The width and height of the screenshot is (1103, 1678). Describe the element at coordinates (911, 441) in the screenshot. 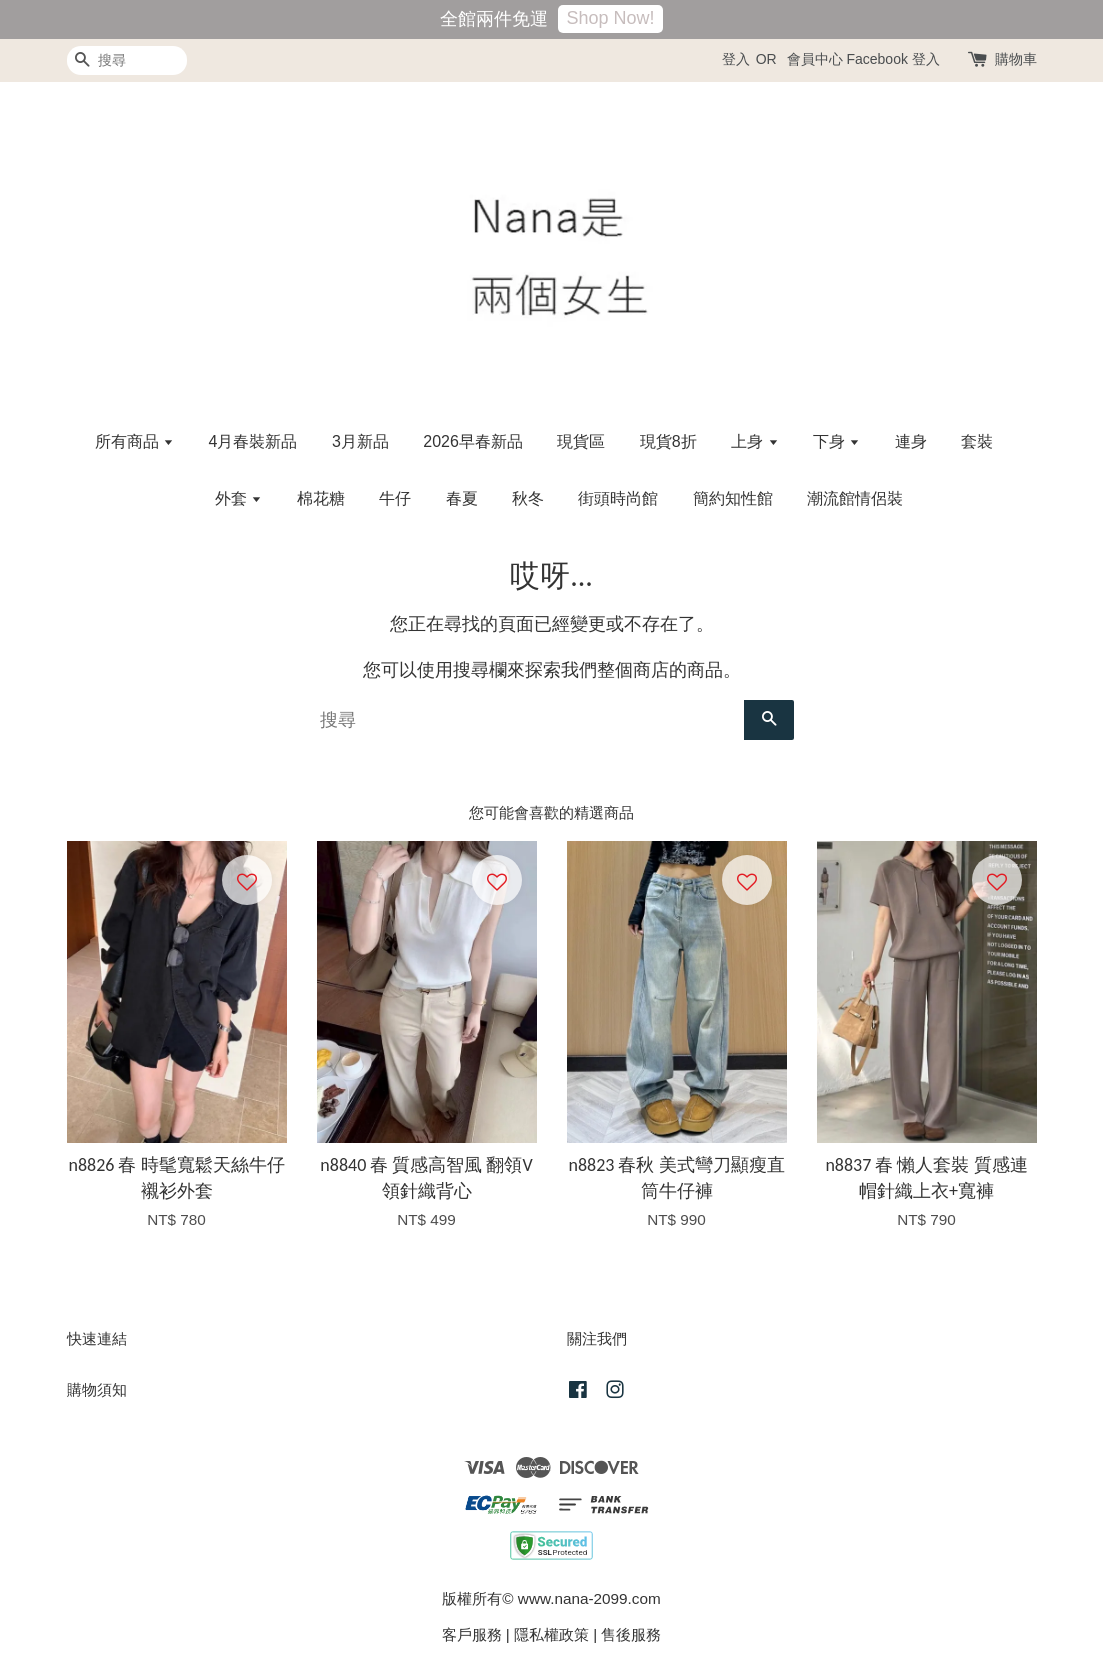

I see `連身` at that location.